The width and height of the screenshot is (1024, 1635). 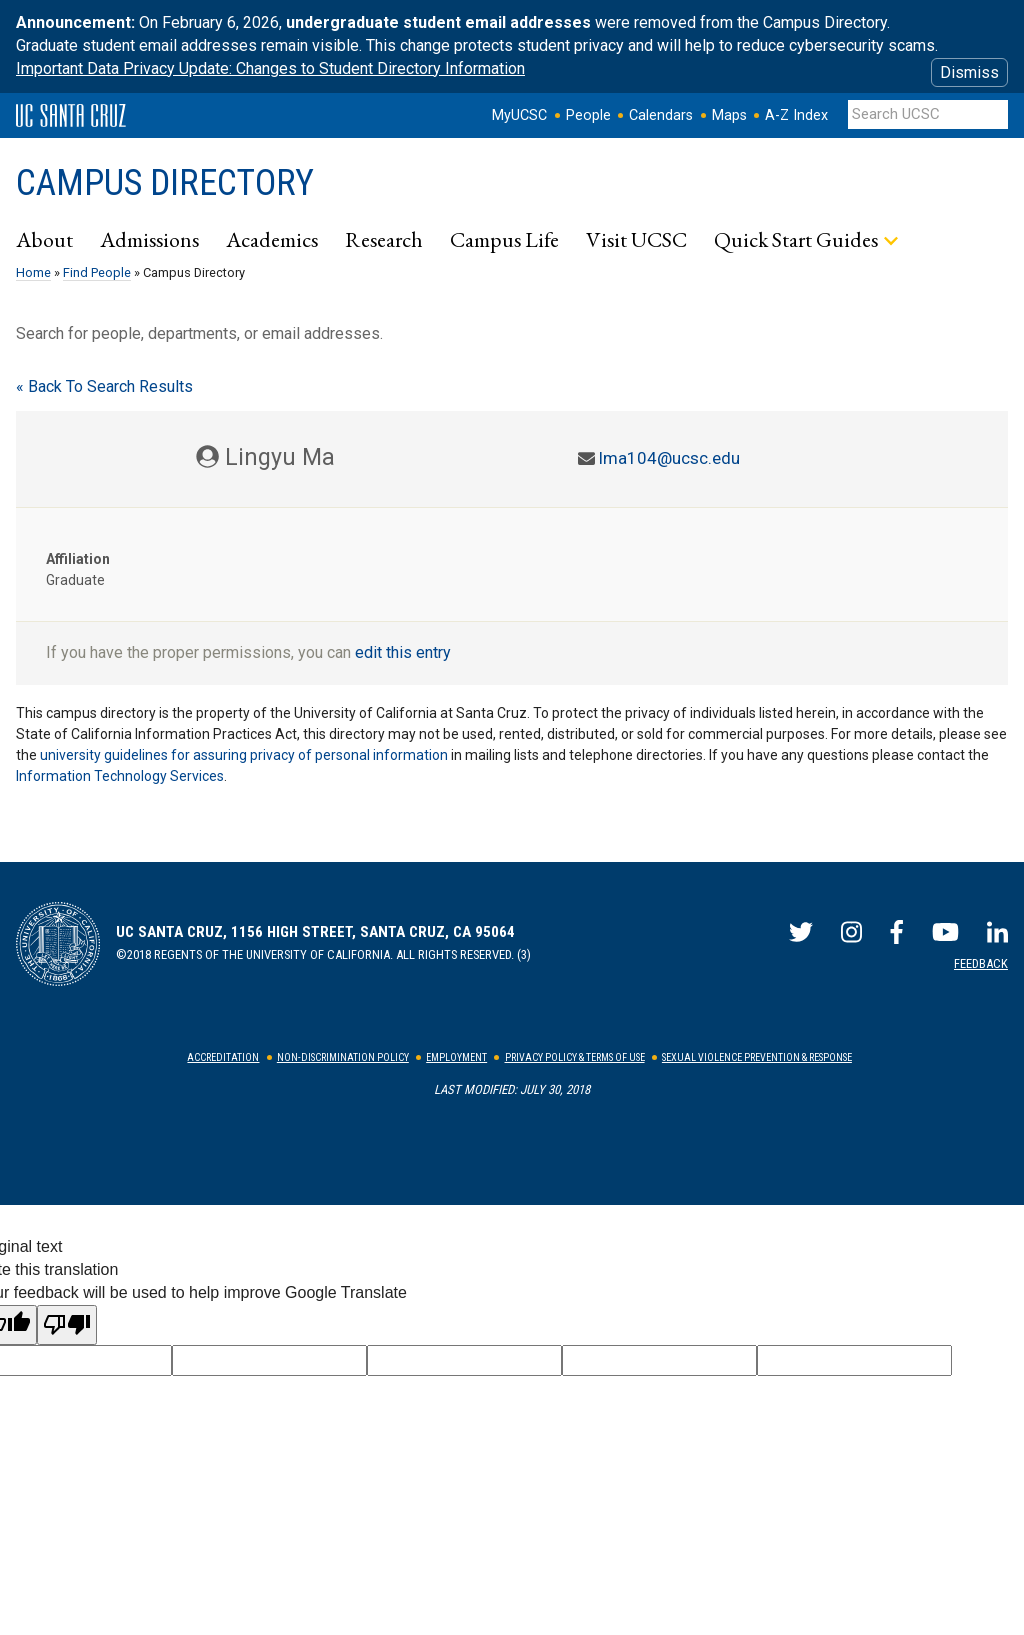 I want to click on A-Z Index, so click(x=796, y=115).